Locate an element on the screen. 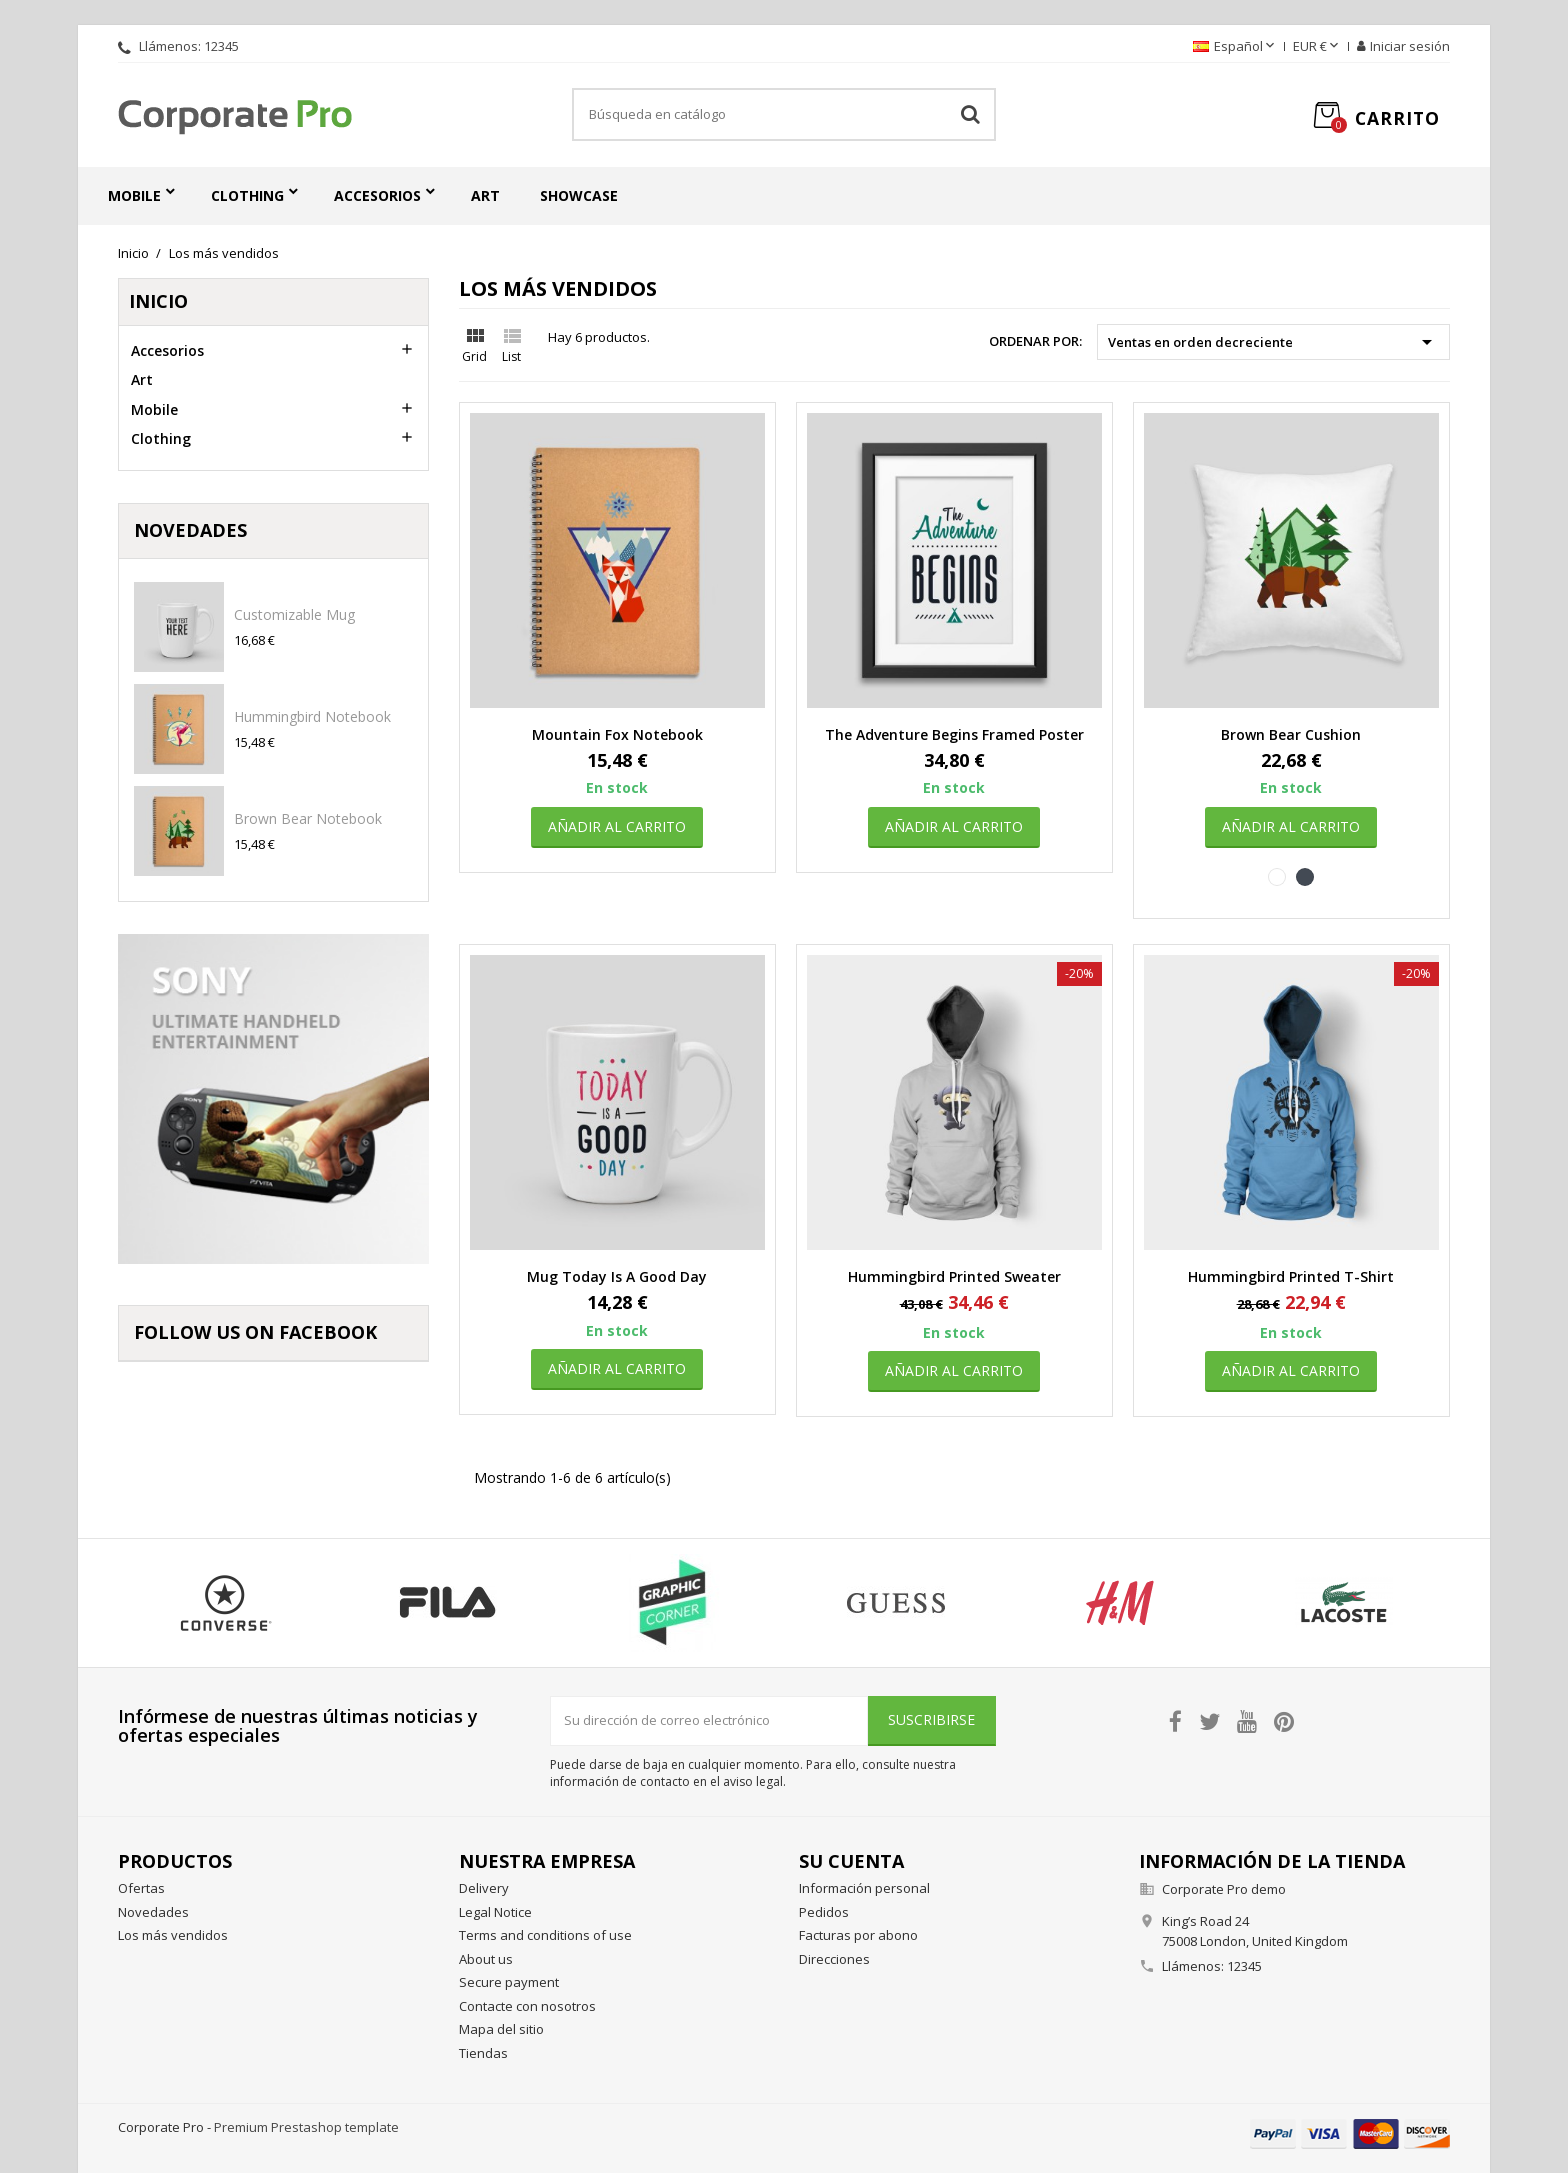 This screenshot has width=1568, height=2173. Los más vendidos is located at coordinates (173, 1935).